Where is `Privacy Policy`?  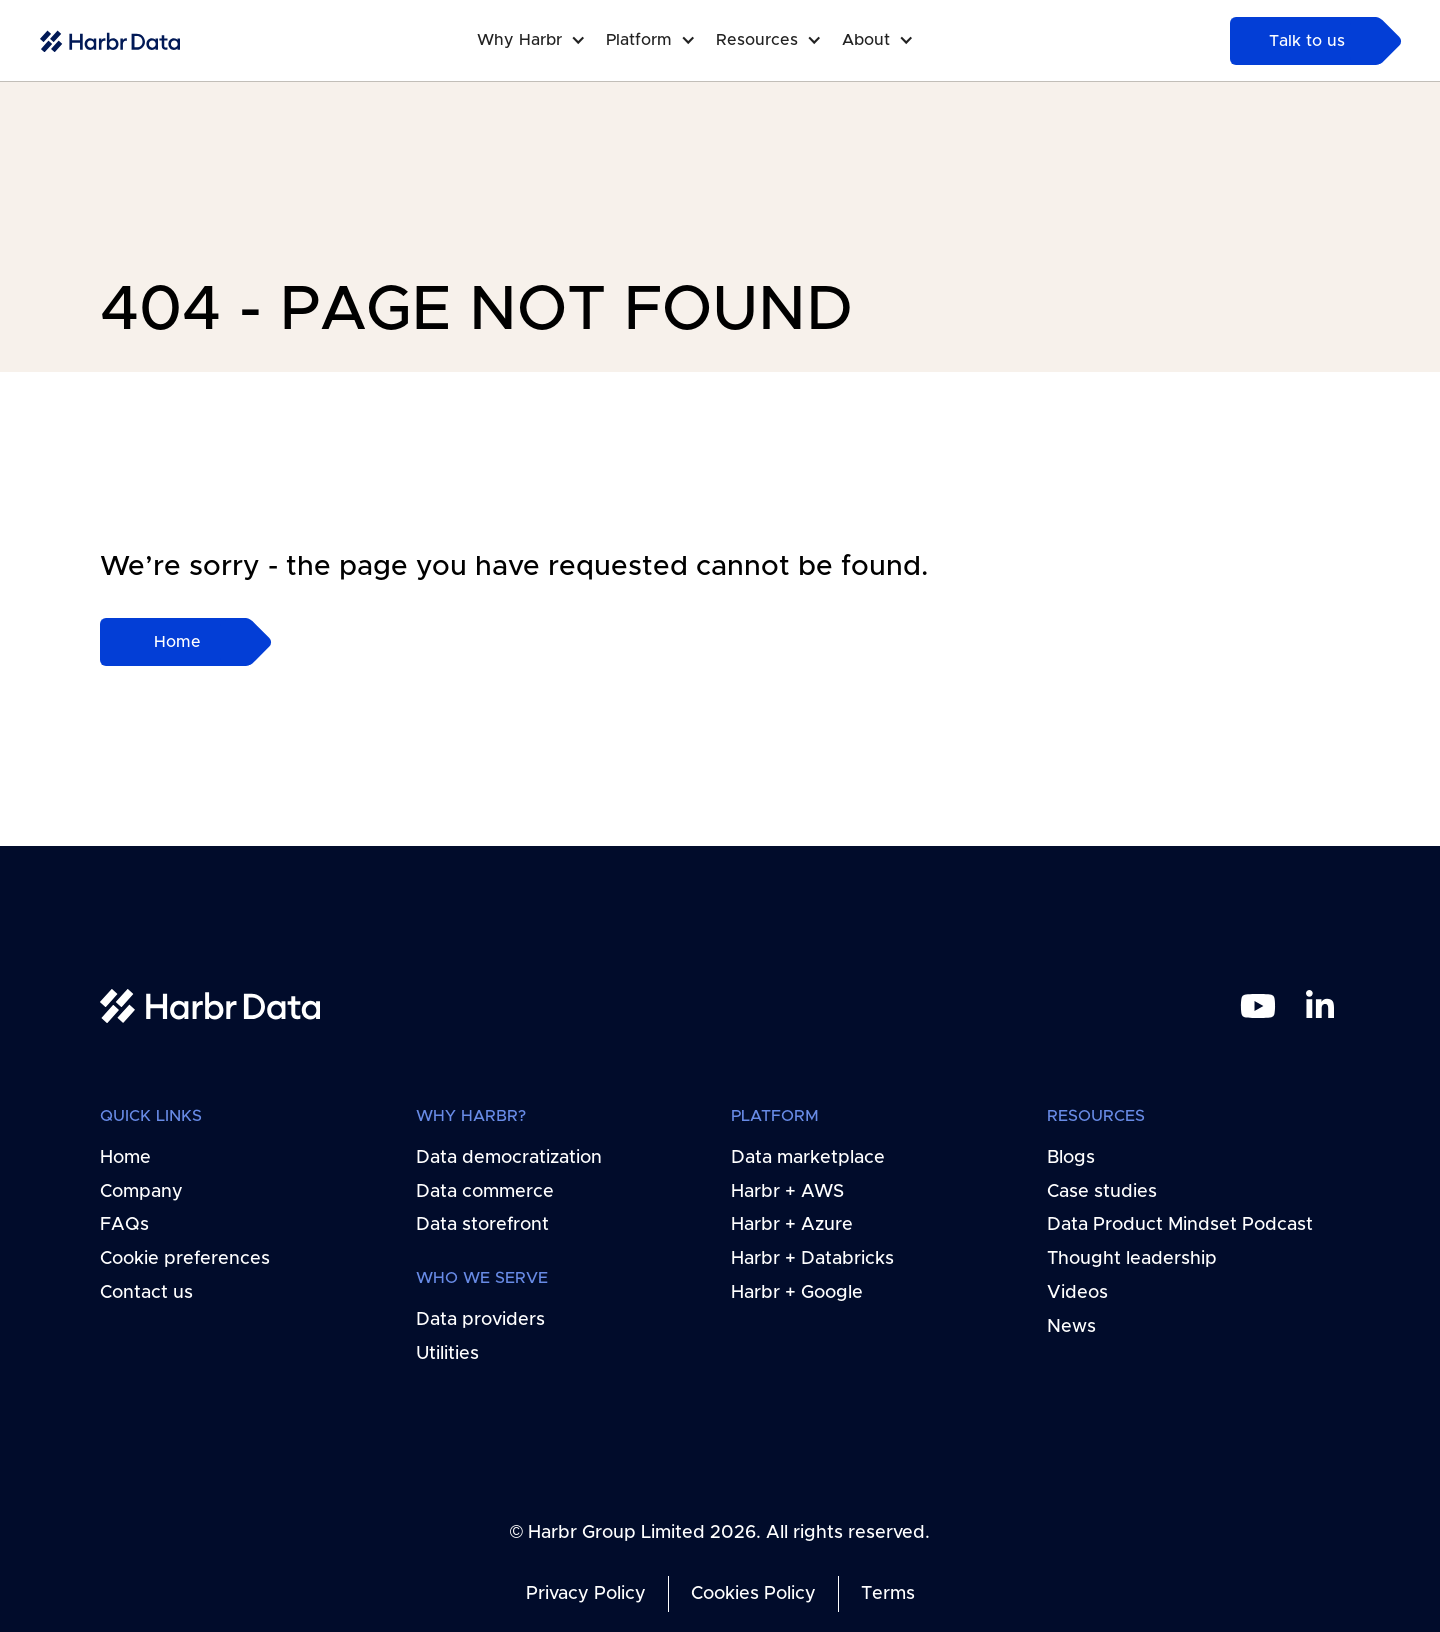
Privacy Policy is located at coordinates (586, 1594).